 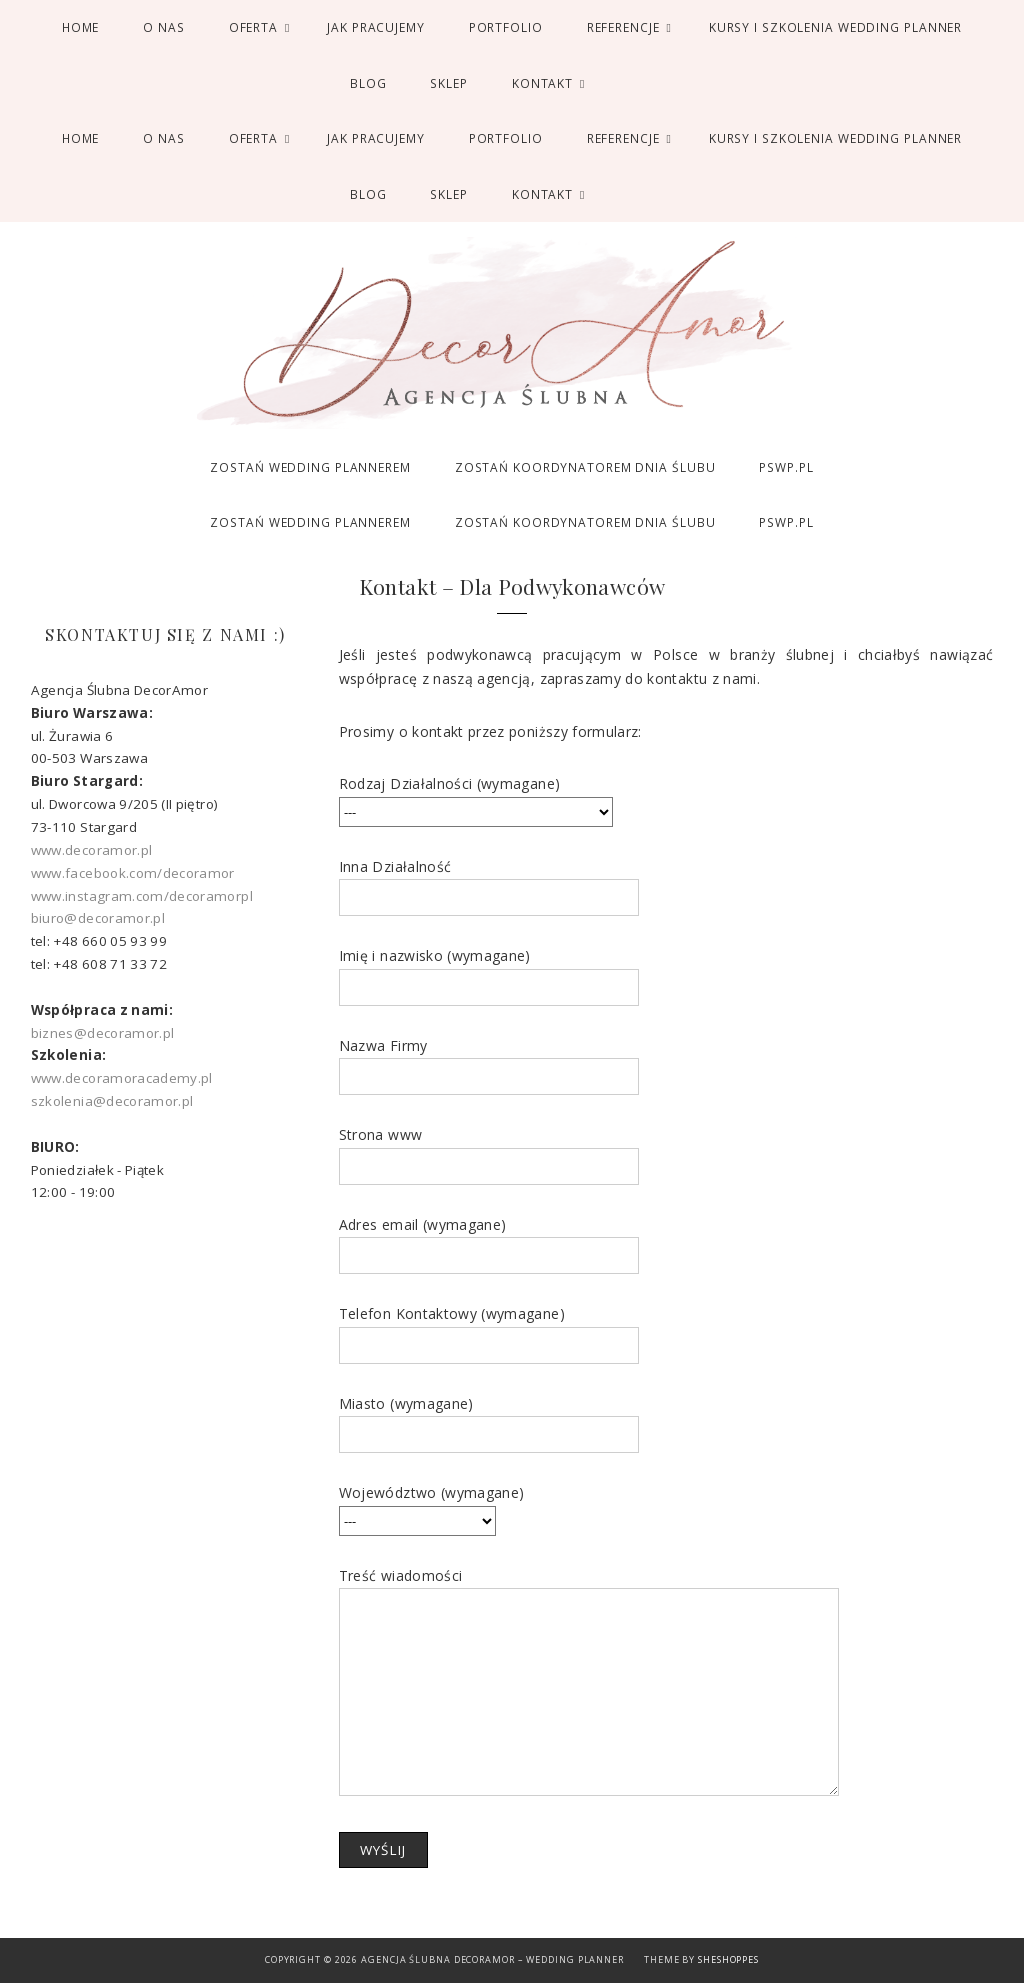 What do you see at coordinates (133, 873) in the screenshot?
I see `www.facebook.com/decoramor` at bounding box center [133, 873].